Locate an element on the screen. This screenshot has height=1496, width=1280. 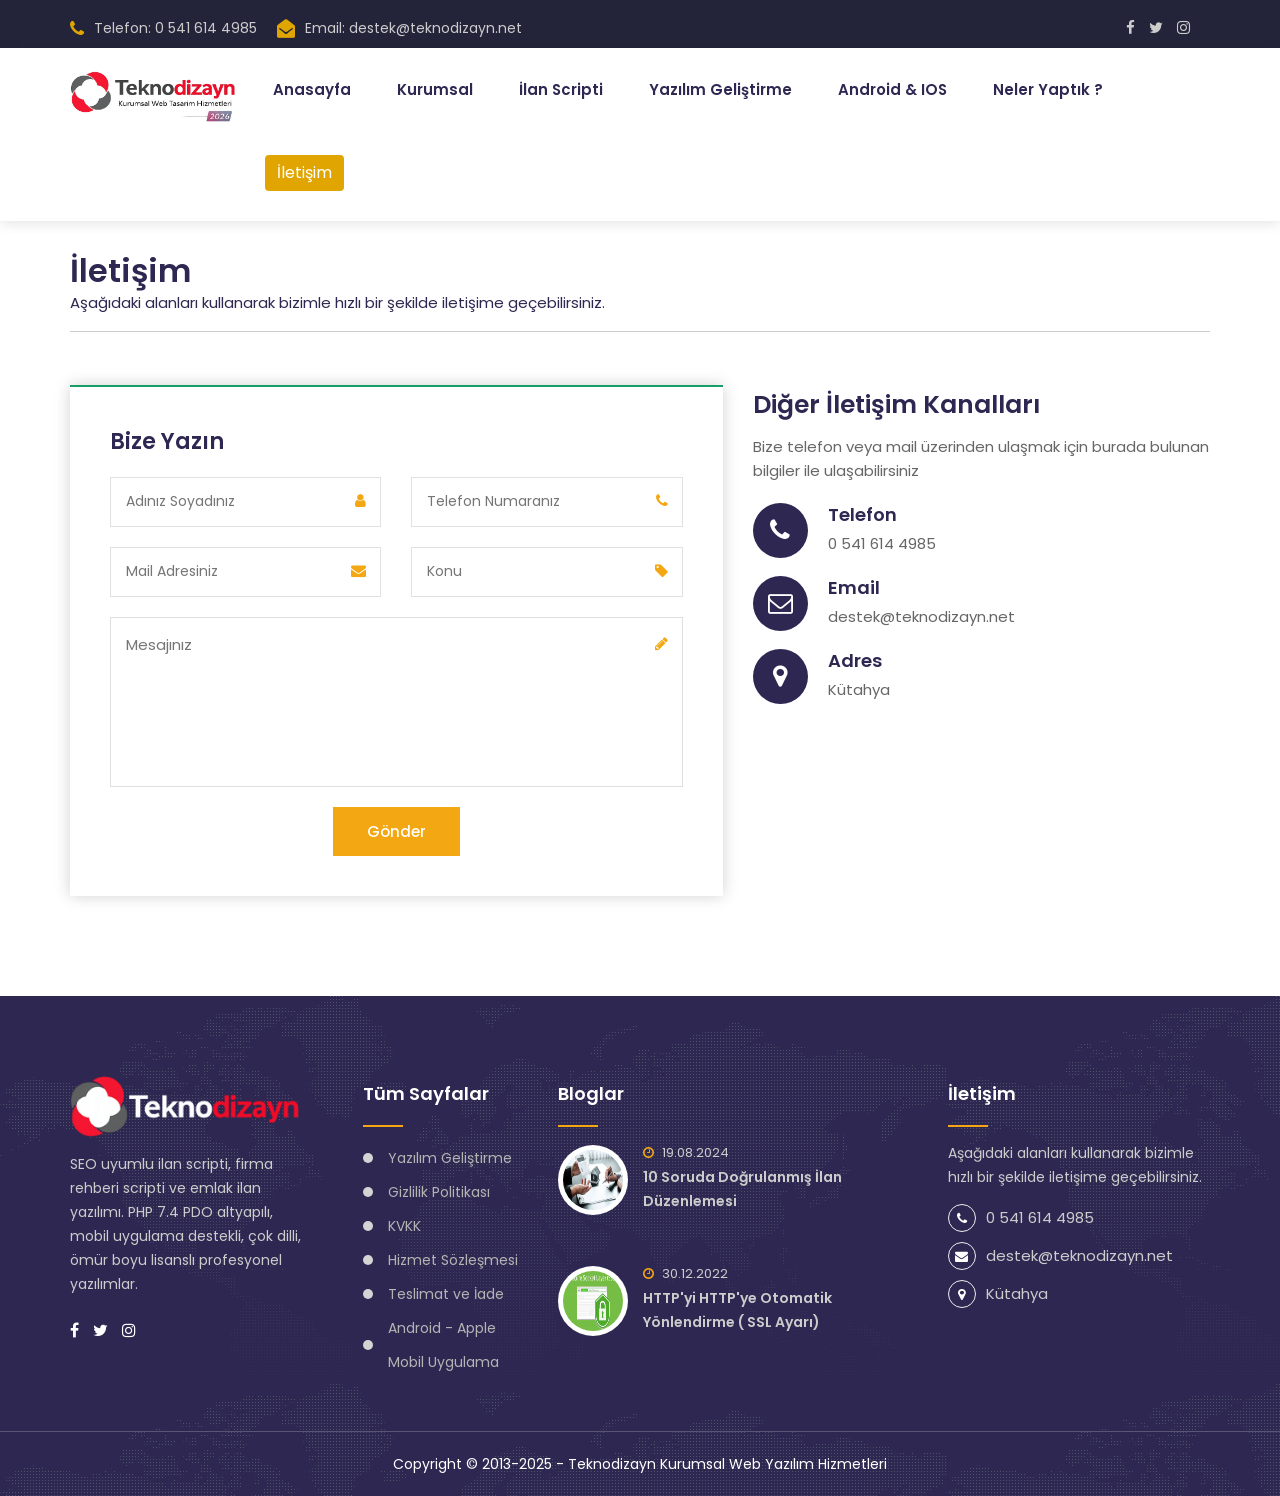
İletişim is located at coordinates (304, 172).